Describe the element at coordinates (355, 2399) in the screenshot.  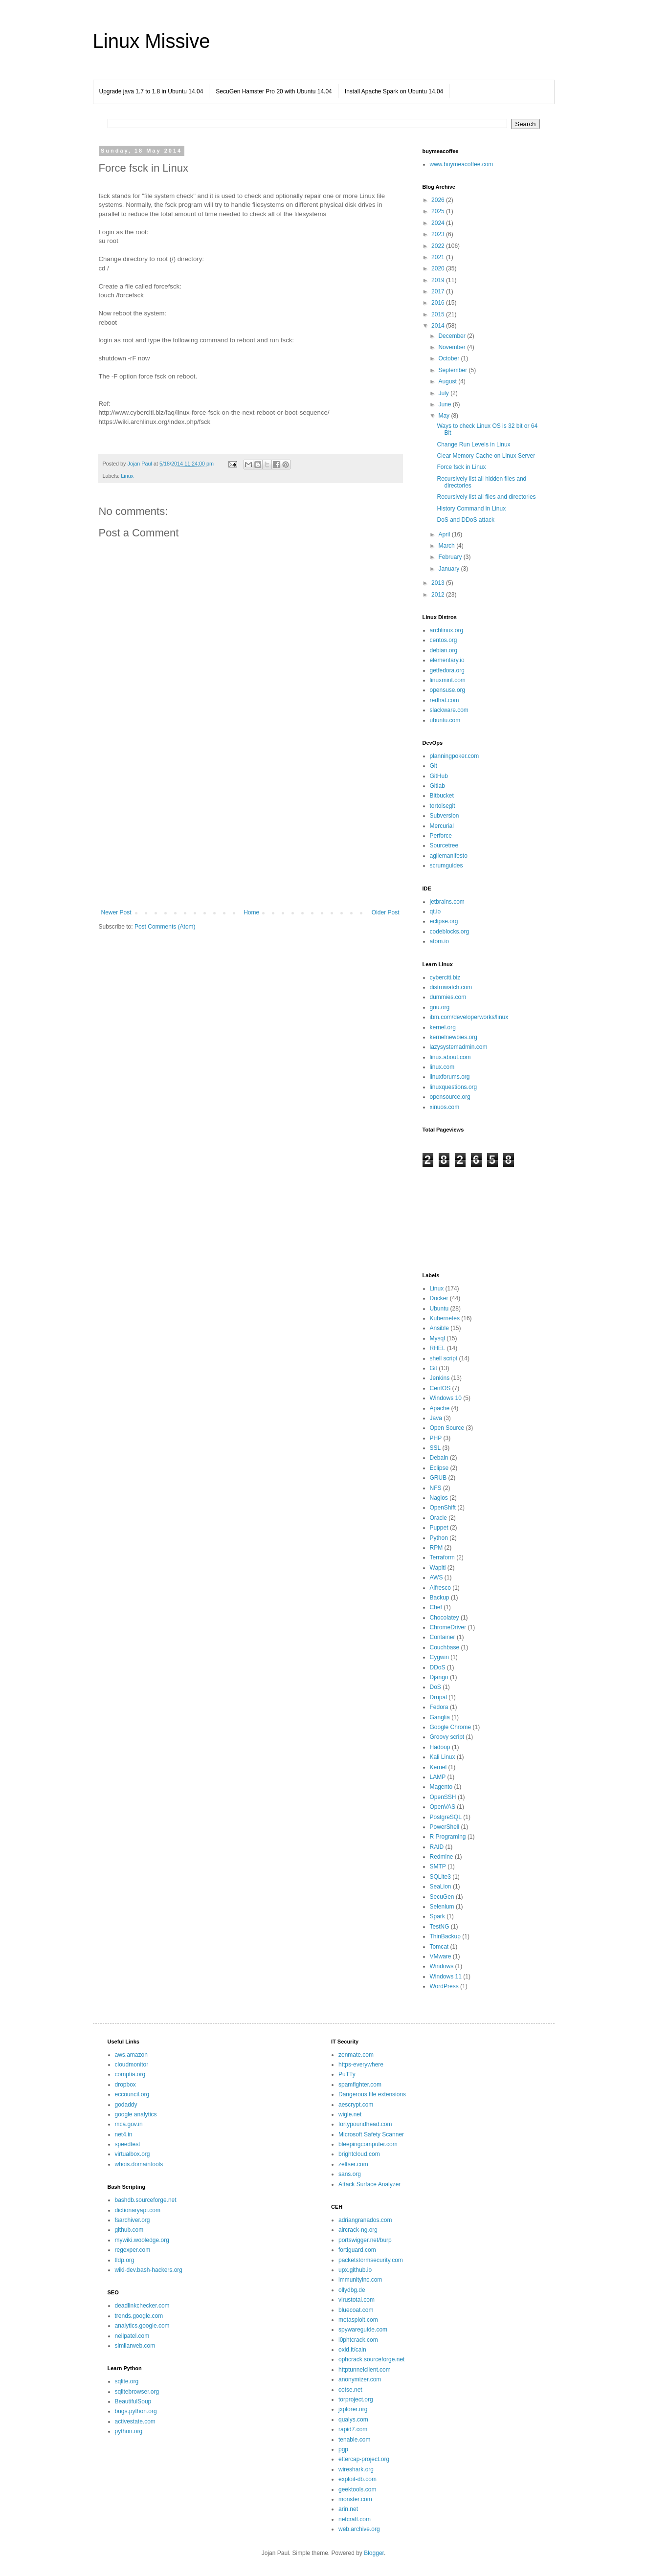
I see `torproject.org` at that location.